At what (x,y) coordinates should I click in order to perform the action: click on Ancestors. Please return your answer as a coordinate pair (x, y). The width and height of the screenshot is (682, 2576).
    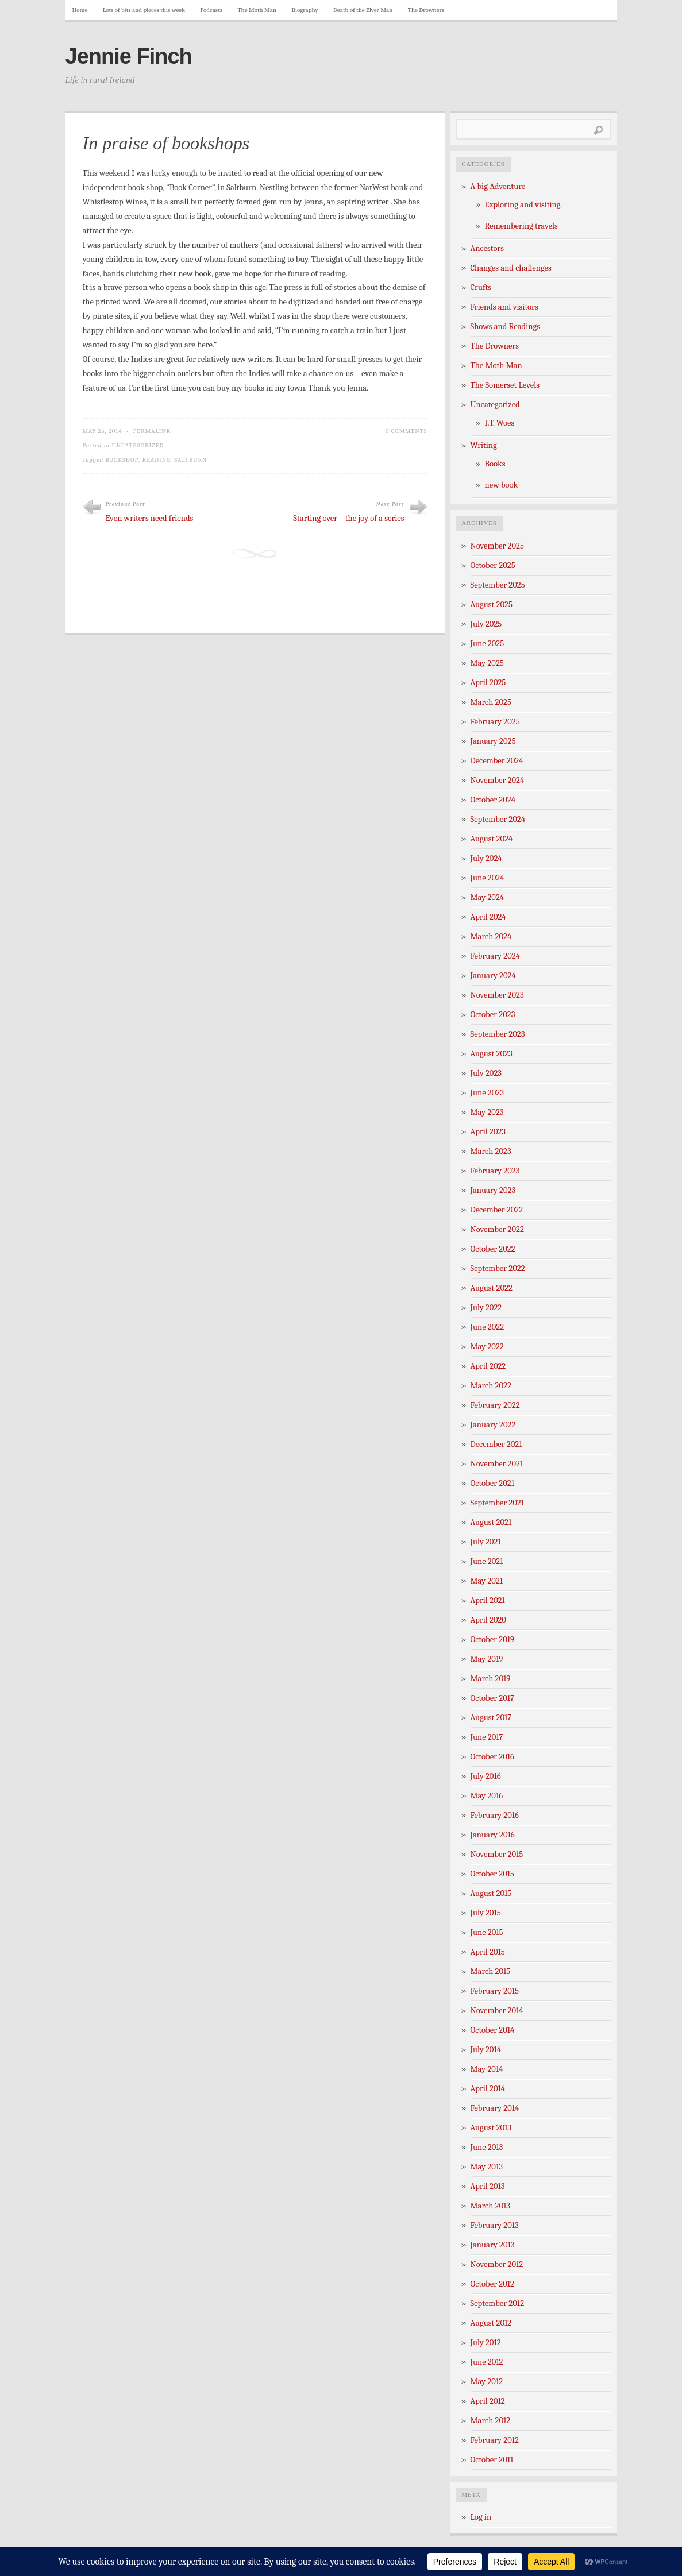
    Looking at the image, I should click on (487, 248).